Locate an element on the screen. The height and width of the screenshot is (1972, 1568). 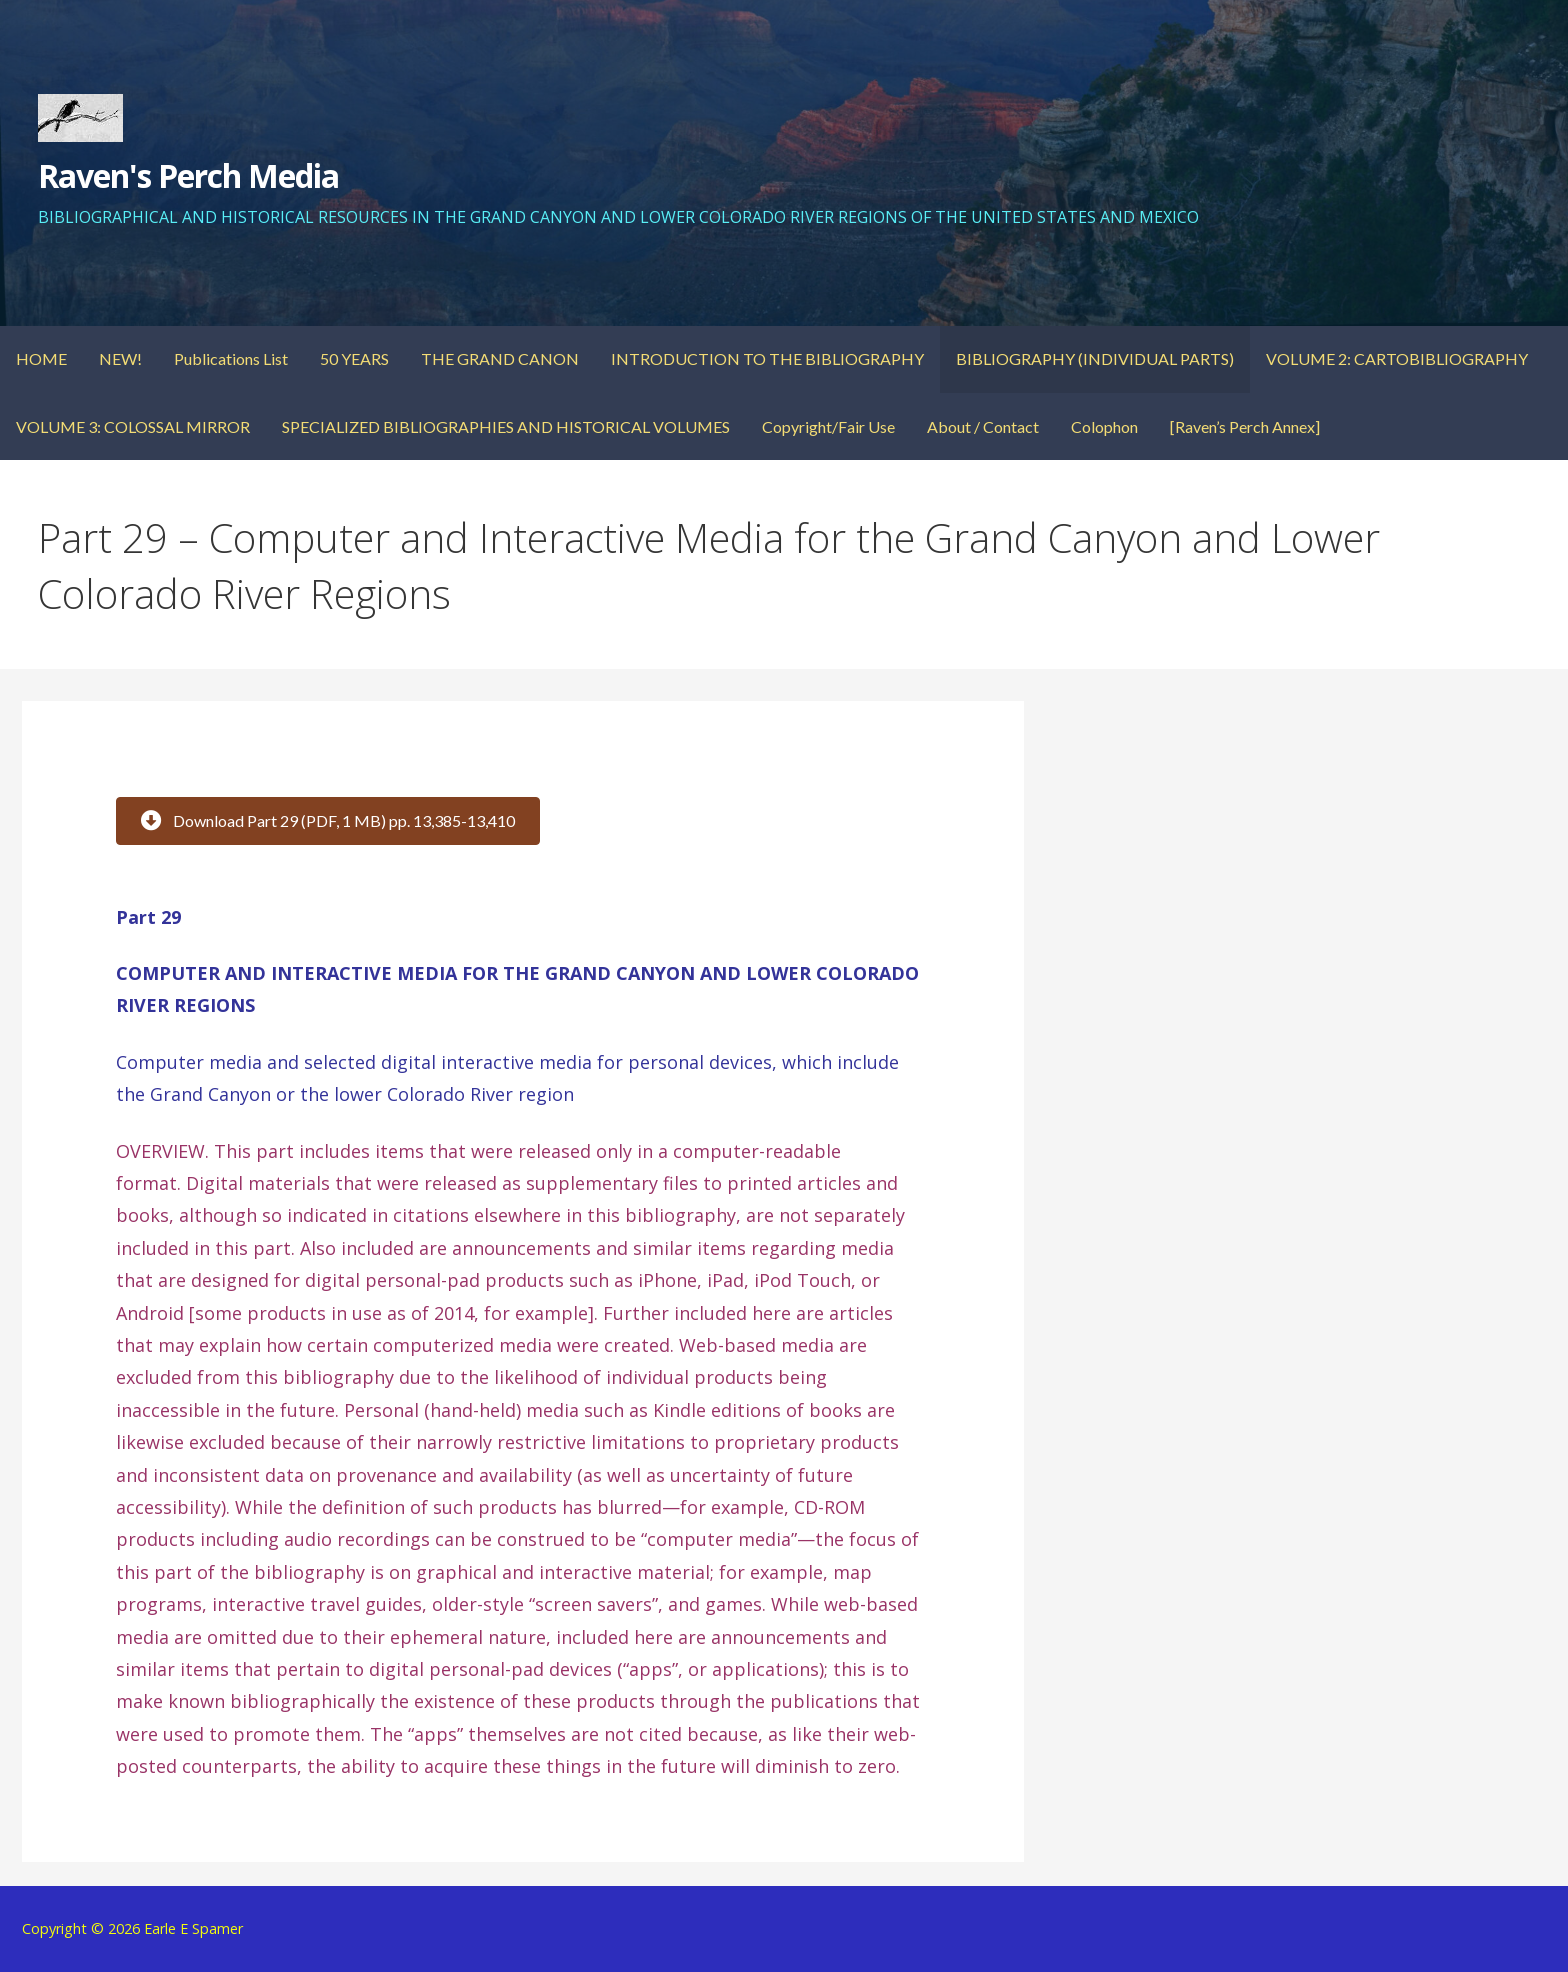
BIBLIOGRAPHY (INDIVIDUAL PARTS) is located at coordinates (1095, 358).